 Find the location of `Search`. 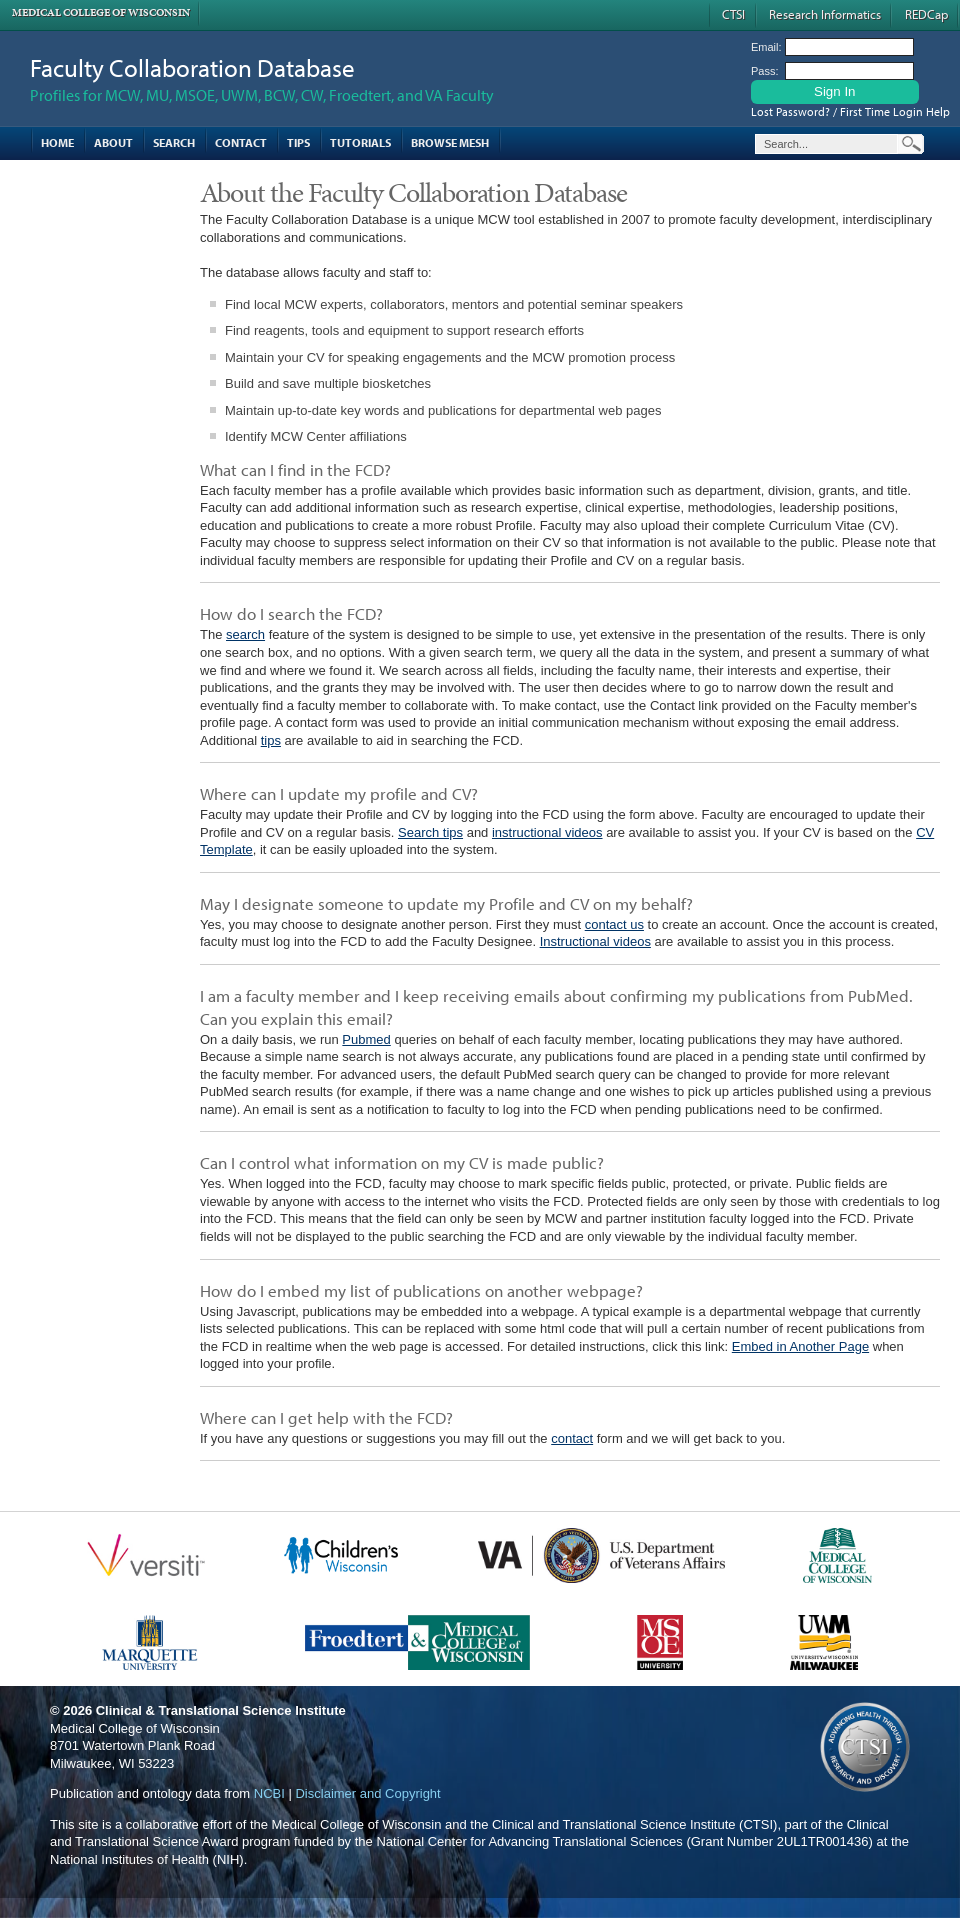

Search is located at coordinates (174, 142).